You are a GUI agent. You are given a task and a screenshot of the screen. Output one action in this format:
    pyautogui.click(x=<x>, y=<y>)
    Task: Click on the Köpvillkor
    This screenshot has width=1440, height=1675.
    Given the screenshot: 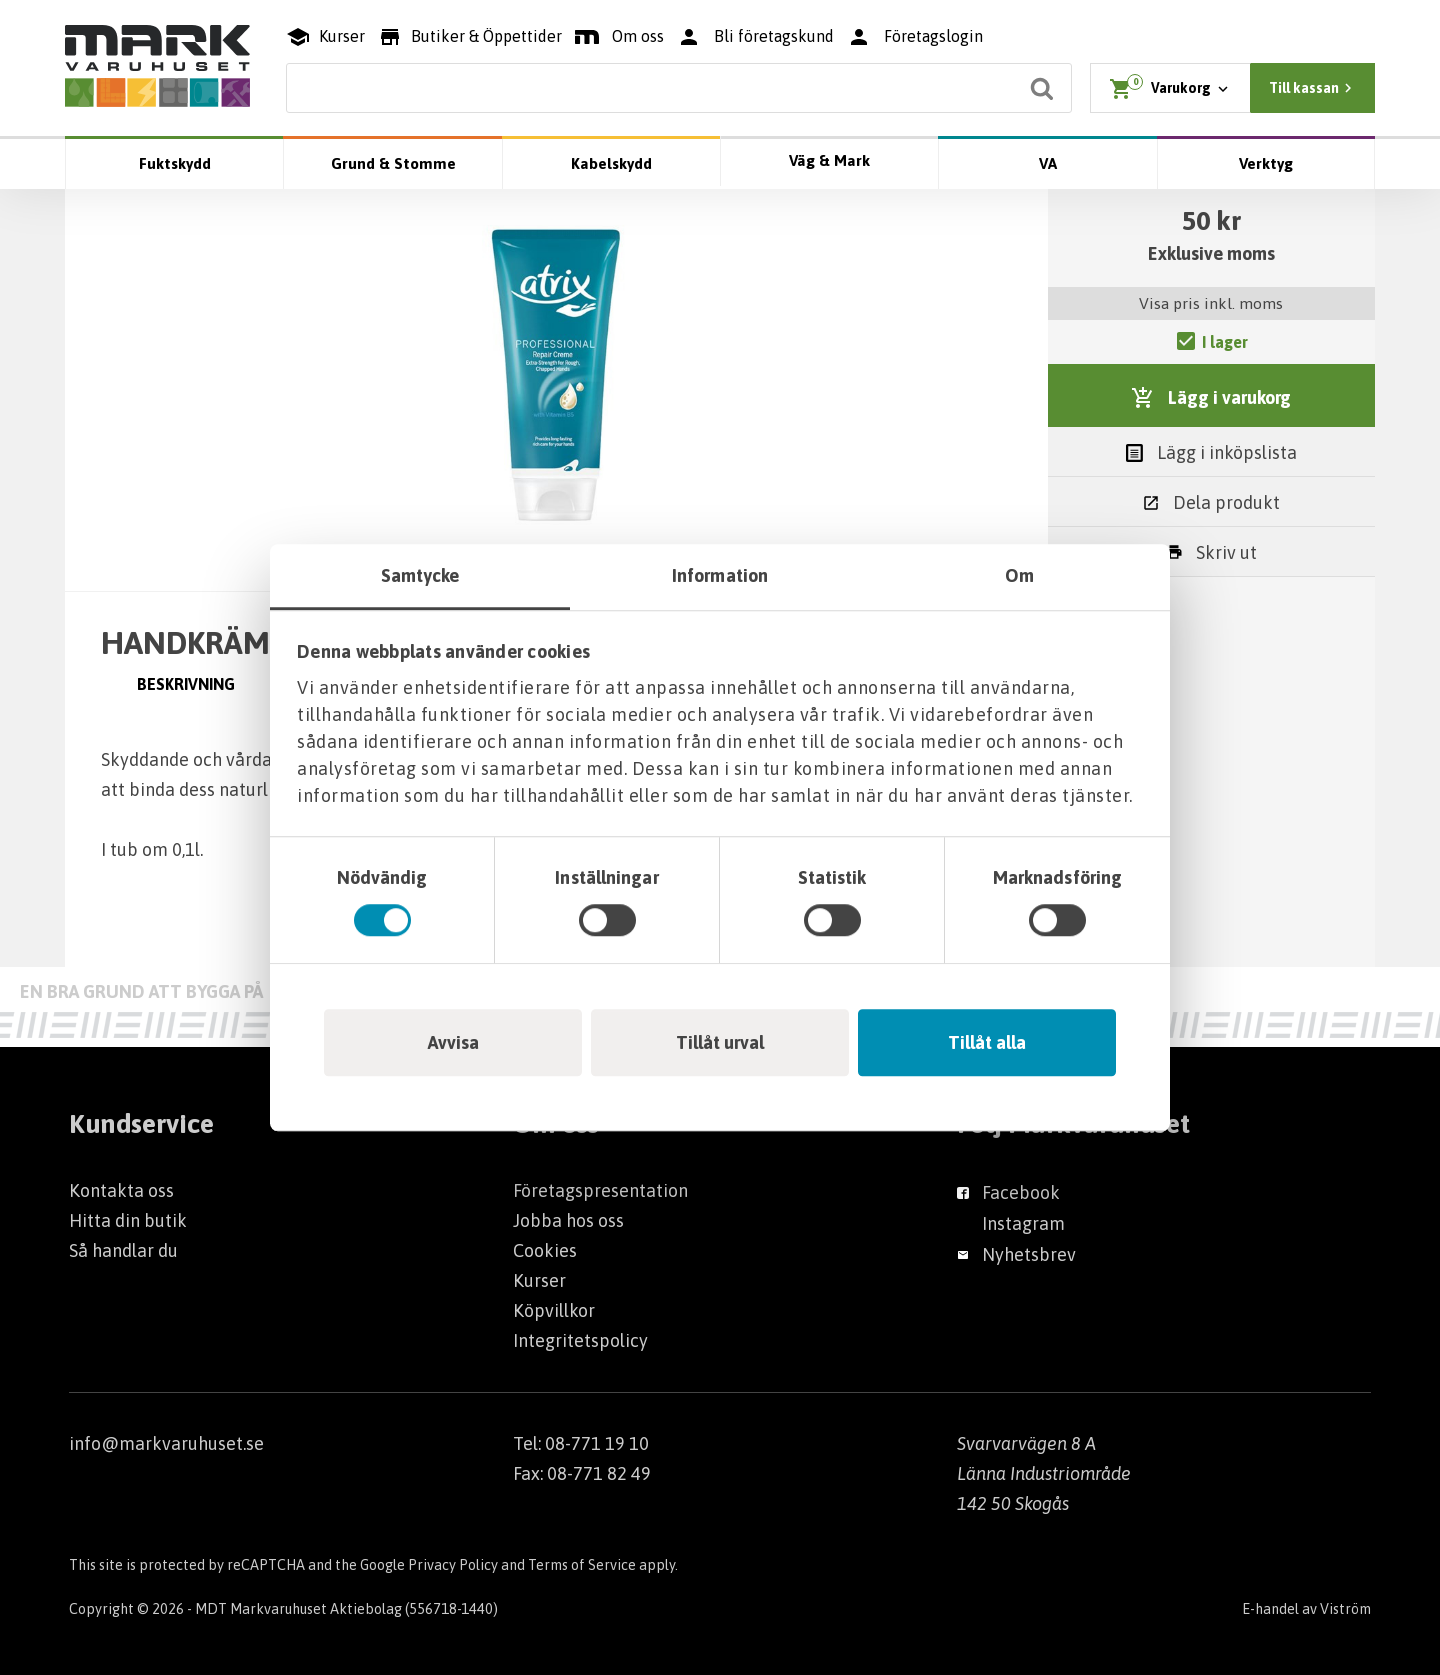 What is the action you would take?
    pyautogui.click(x=554, y=1310)
    